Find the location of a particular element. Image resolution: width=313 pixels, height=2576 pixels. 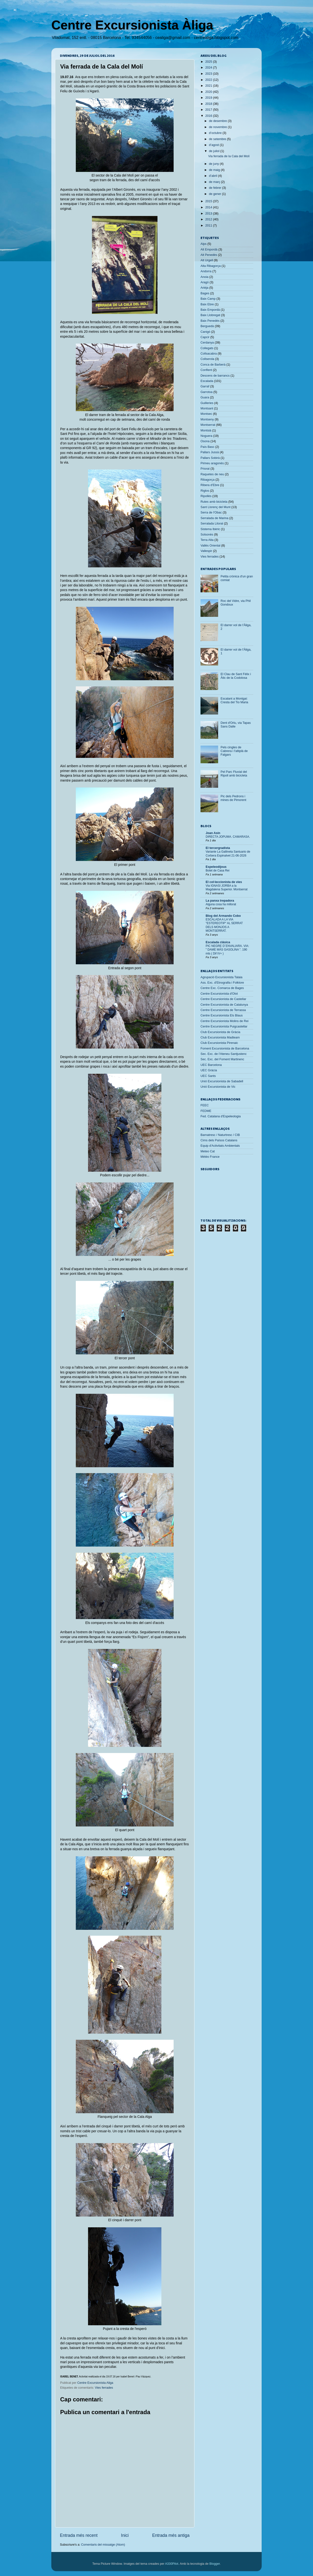

Collserola is located at coordinates (207, 359).